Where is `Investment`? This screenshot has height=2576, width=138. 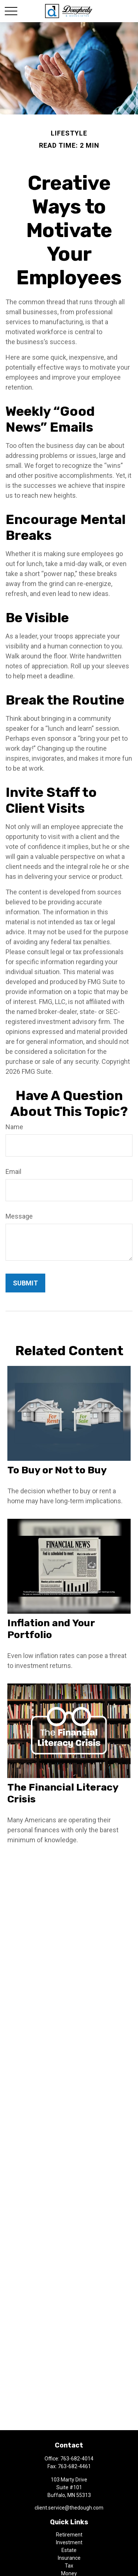 Investment is located at coordinates (69, 2542).